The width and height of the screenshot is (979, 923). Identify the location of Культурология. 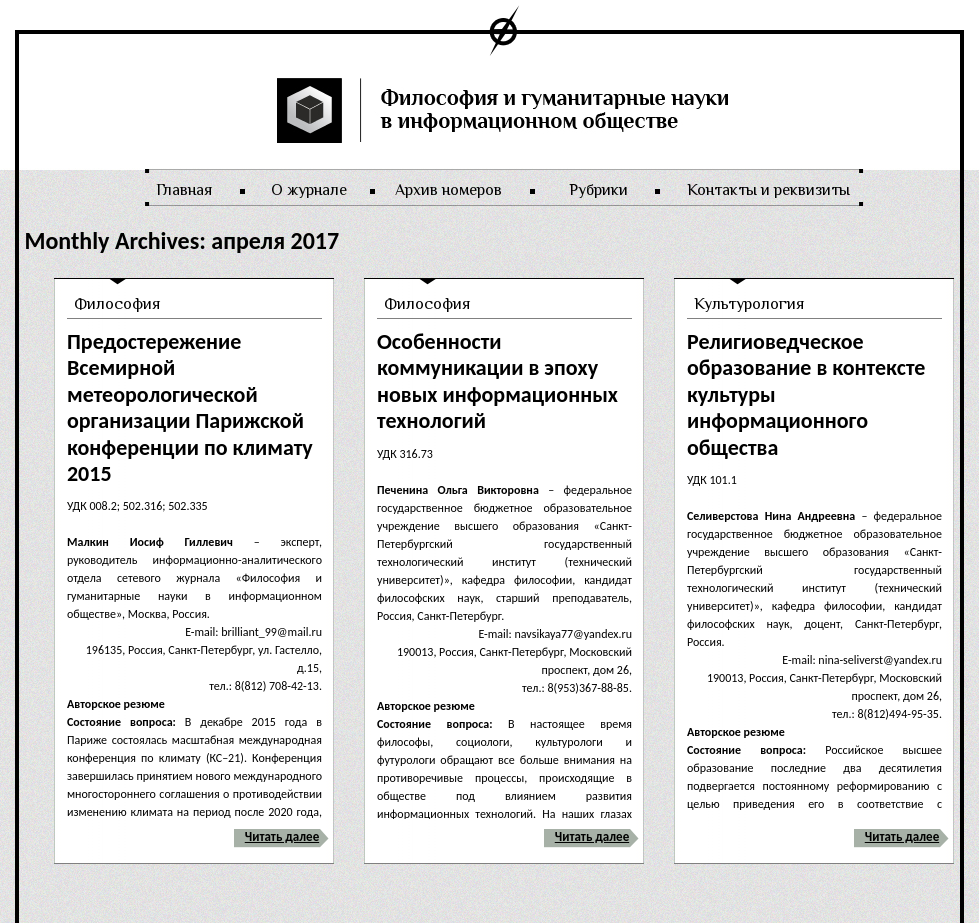
(749, 304).